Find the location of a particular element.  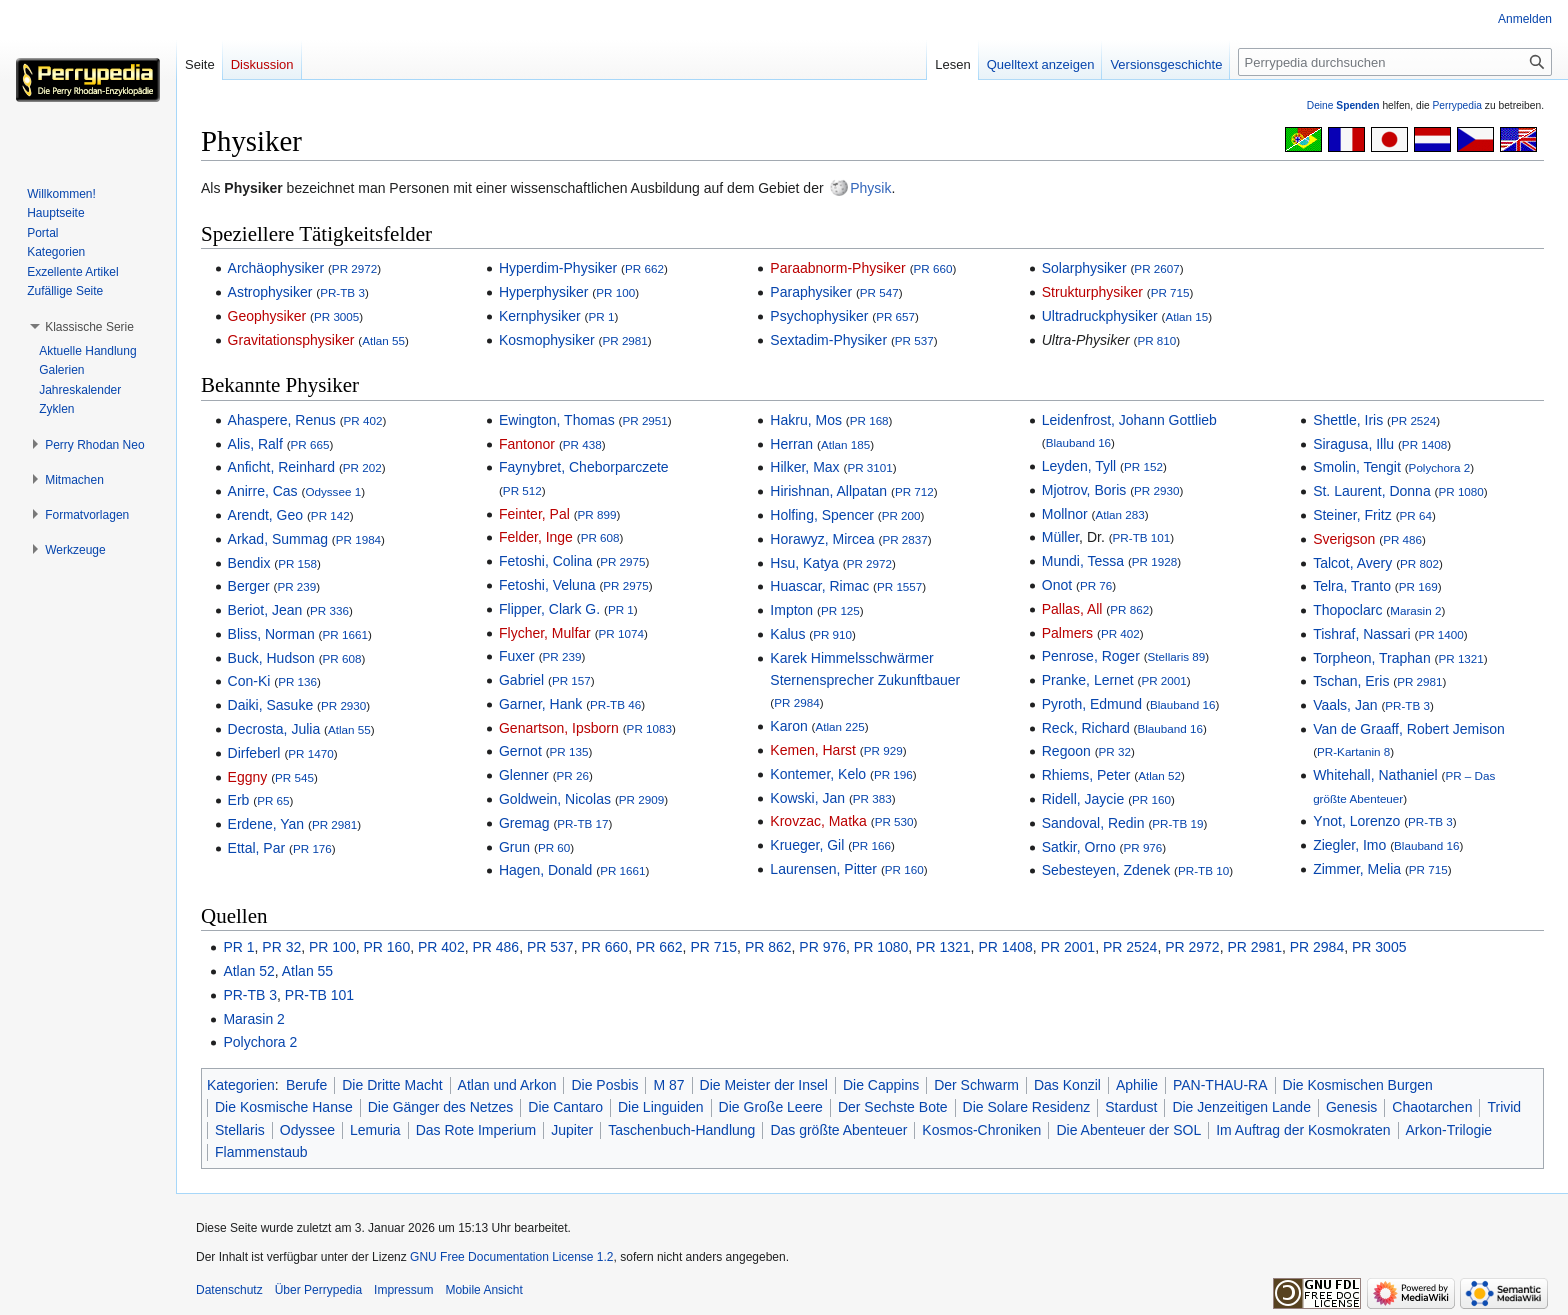

Sandoval, Redin is located at coordinates (1093, 823).